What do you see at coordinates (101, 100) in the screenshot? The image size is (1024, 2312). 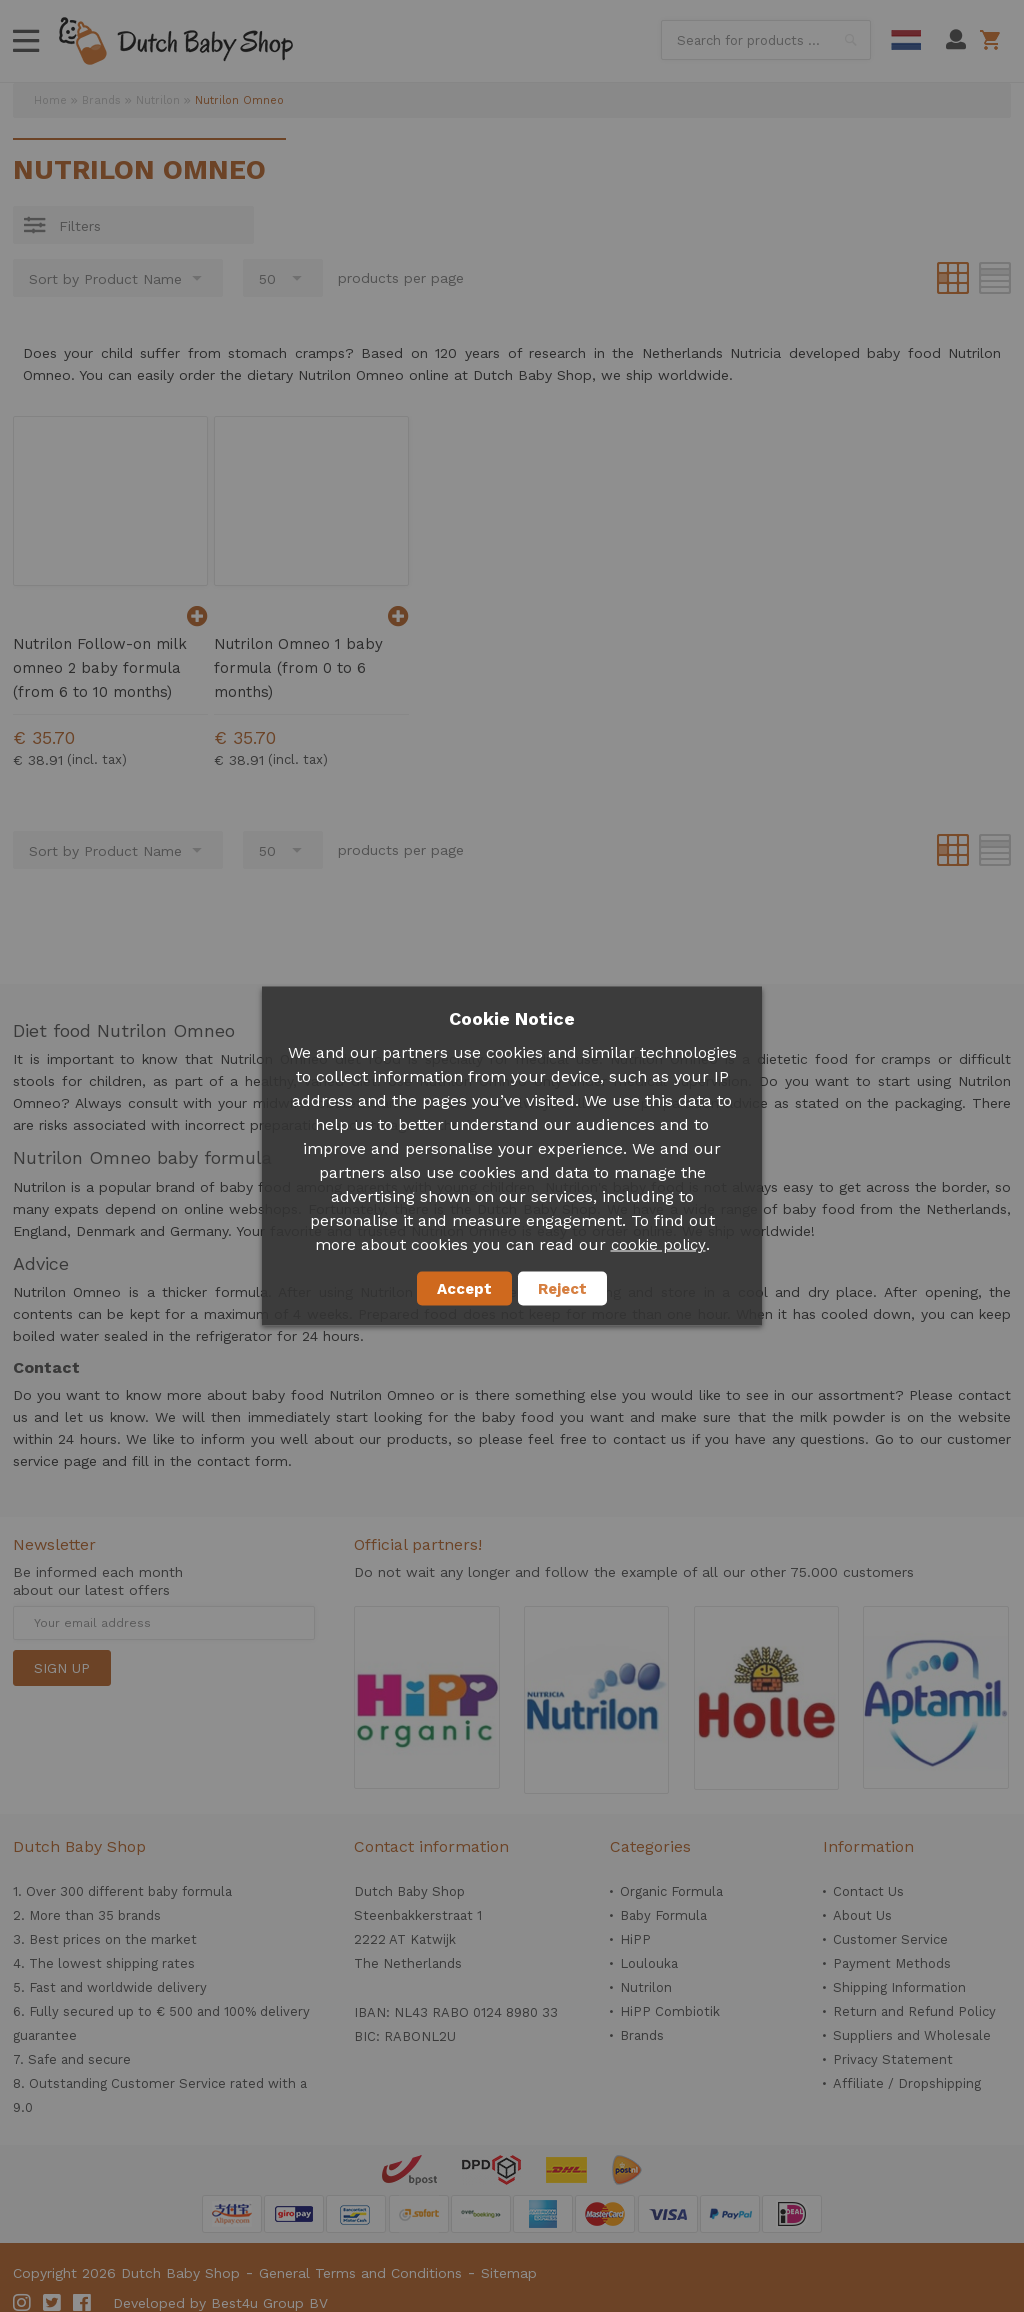 I see `Brands` at bounding box center [101, 100].